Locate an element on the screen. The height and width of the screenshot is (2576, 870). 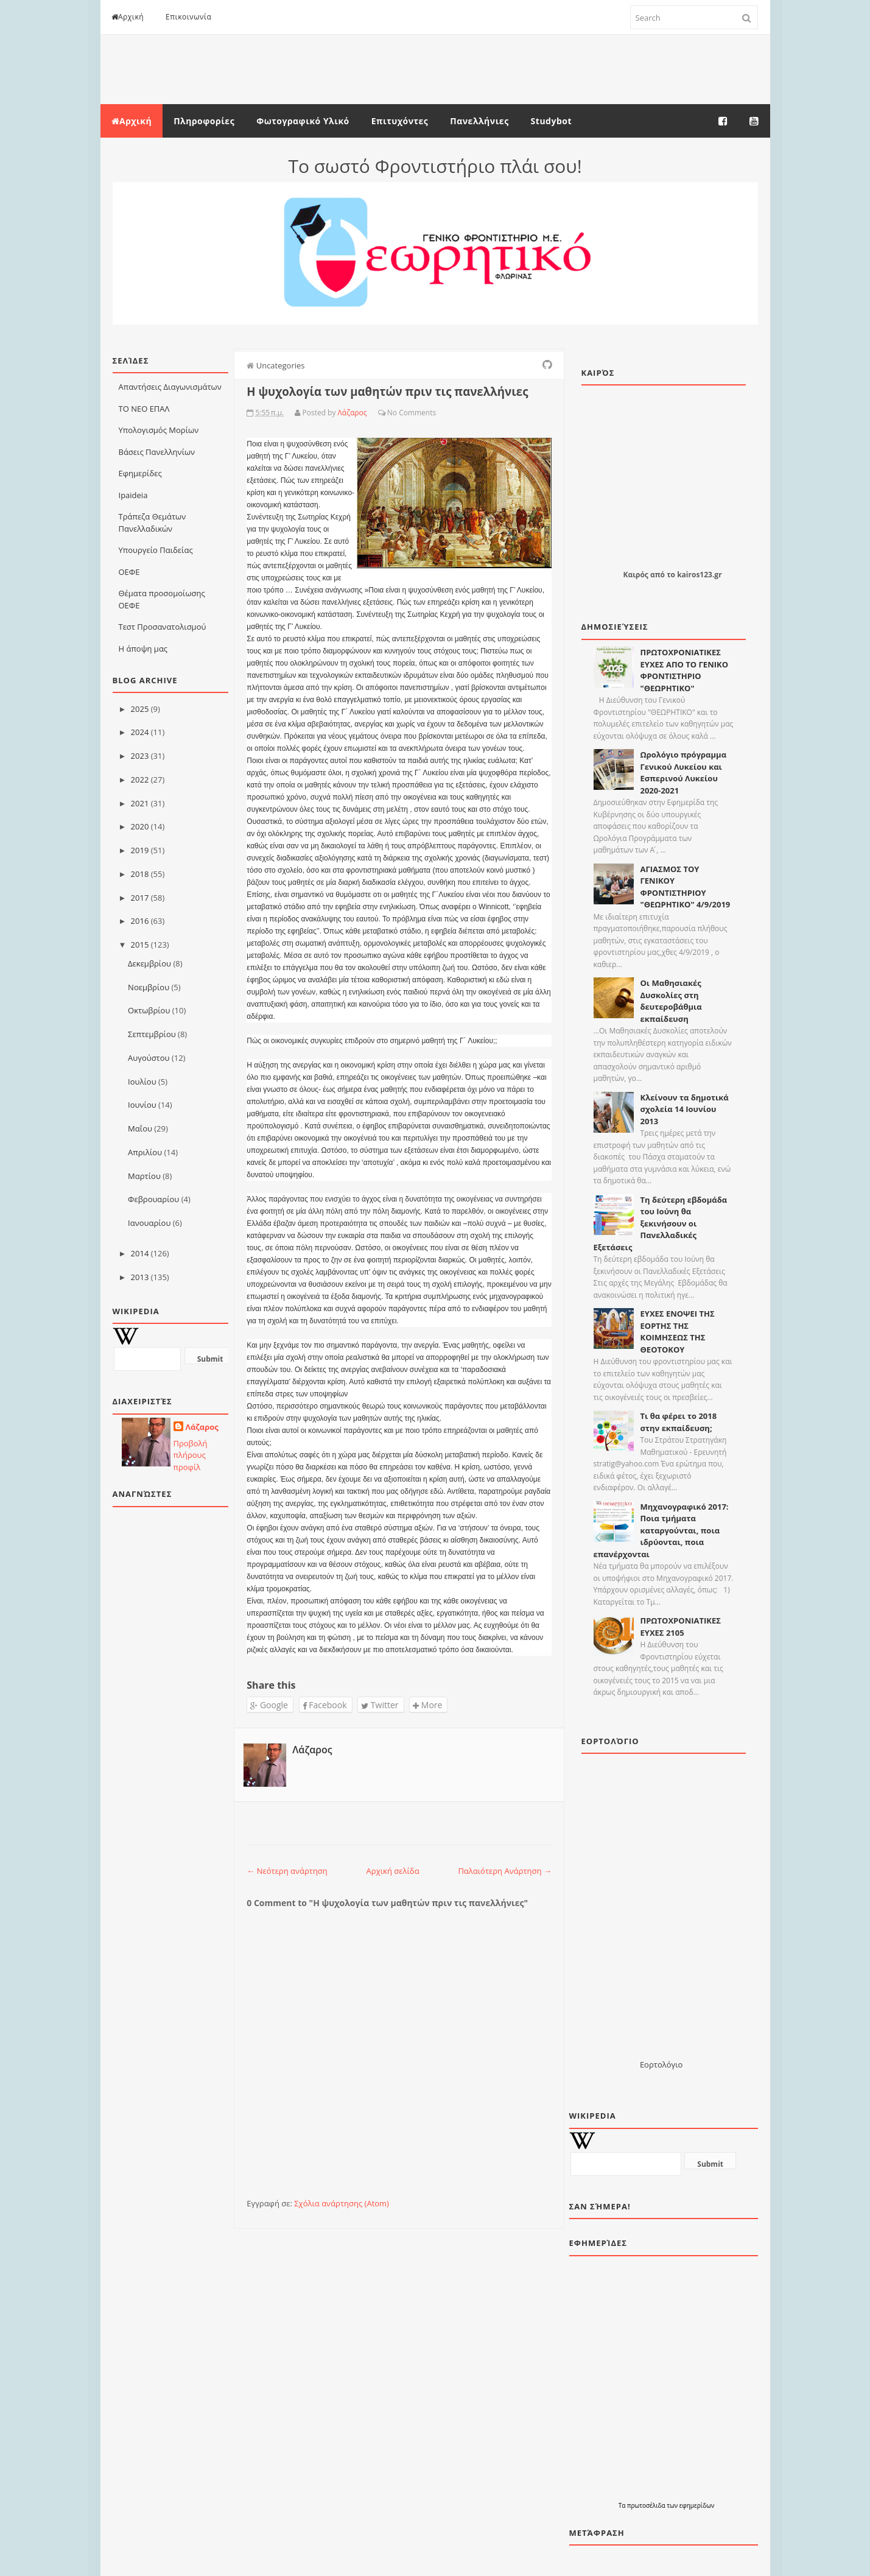
Δεκεμβρίου is located at coordinates (149, 963).